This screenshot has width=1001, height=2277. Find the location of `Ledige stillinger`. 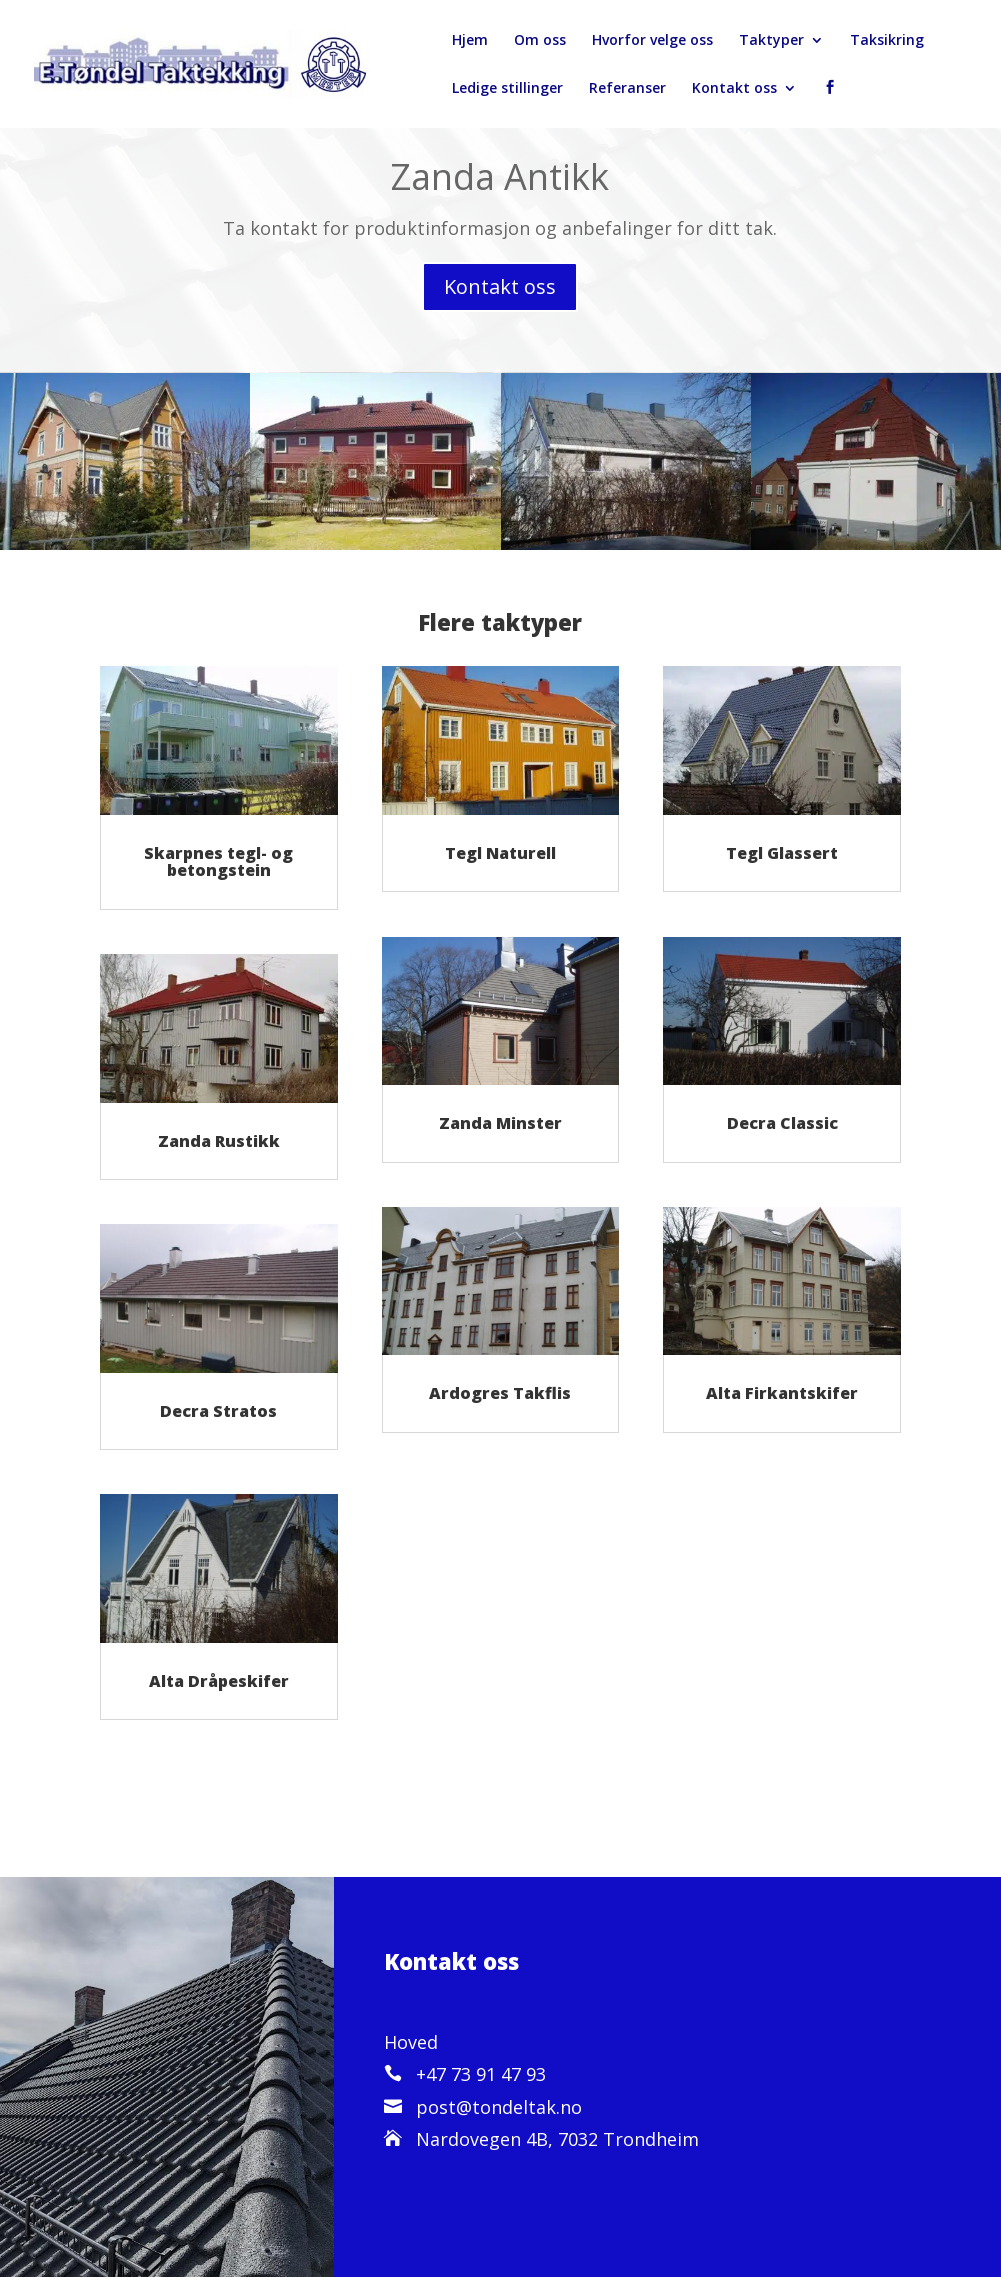

Ledige stillinger is located at coordinates (507, 89).